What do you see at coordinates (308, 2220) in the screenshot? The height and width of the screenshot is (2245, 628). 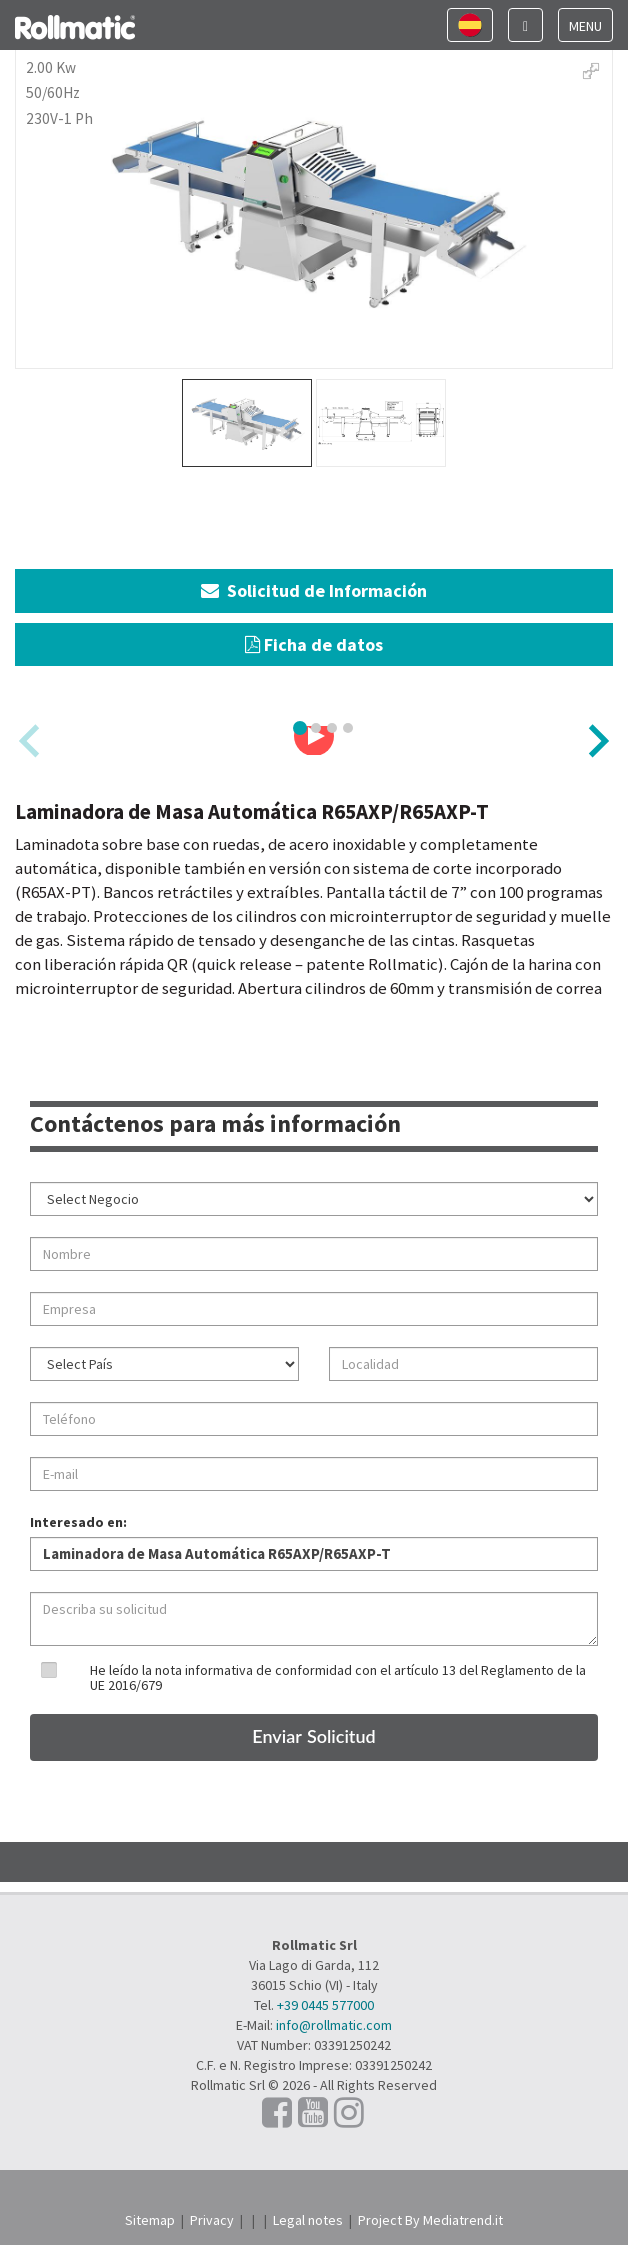 I see `Legal notes` at bounding box center [308, 2220].